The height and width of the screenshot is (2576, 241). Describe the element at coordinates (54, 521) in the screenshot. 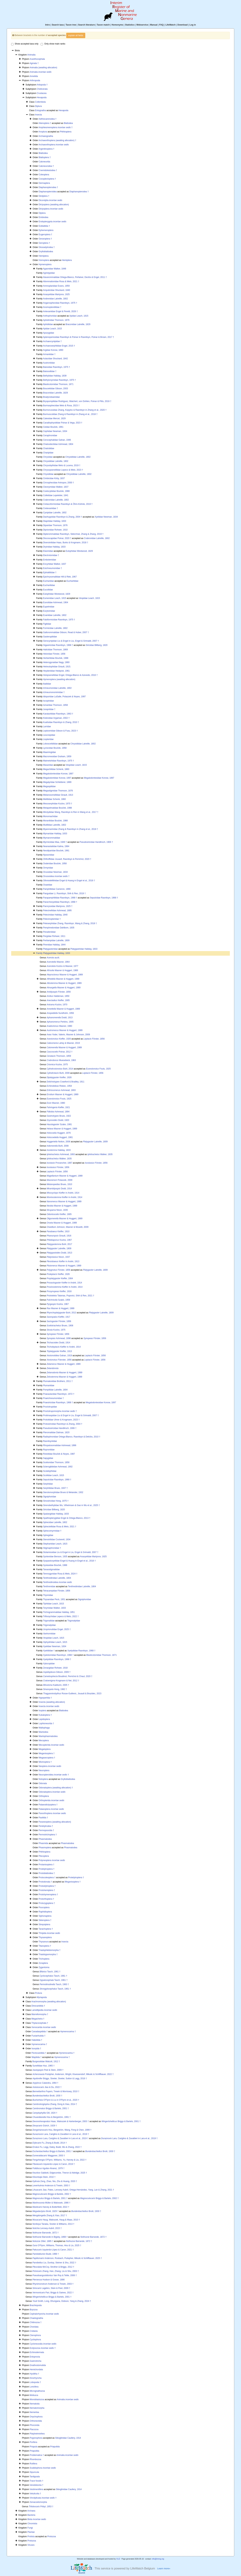

I see `Diapriidae Haliday, 1833` at that location.